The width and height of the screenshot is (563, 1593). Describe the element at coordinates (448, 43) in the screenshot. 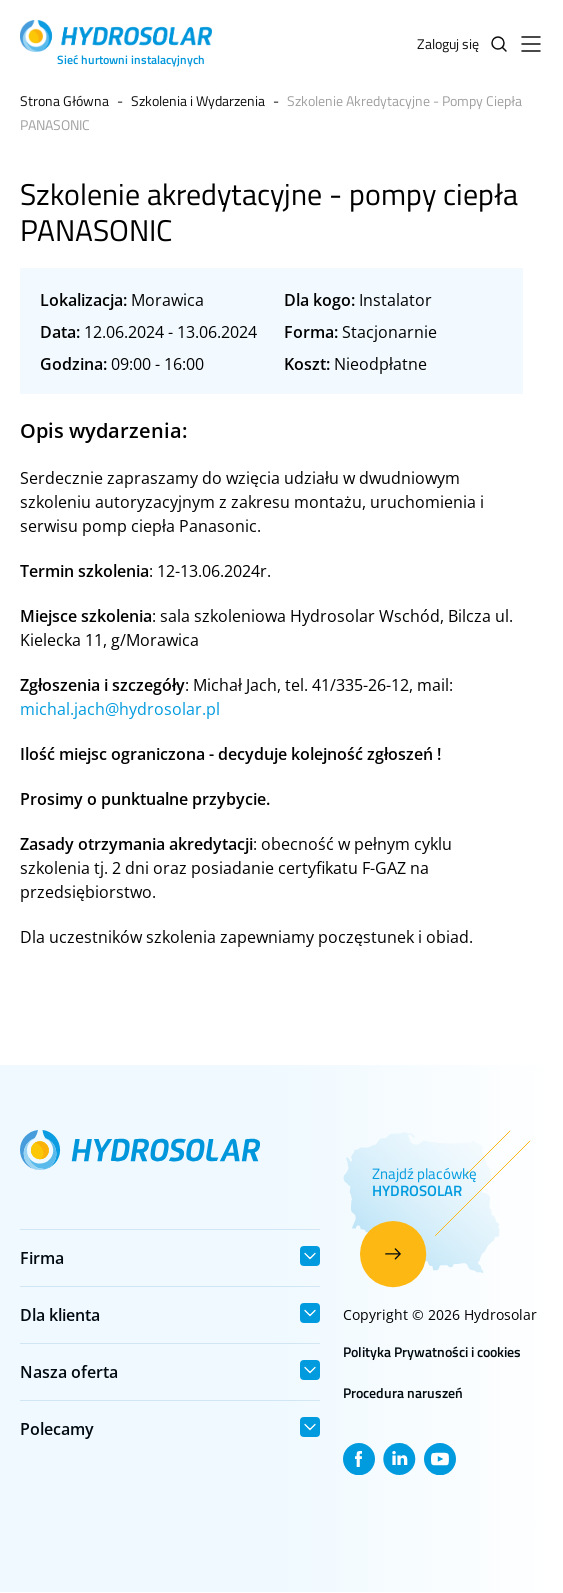

I see `Zaloguj się` at that location.